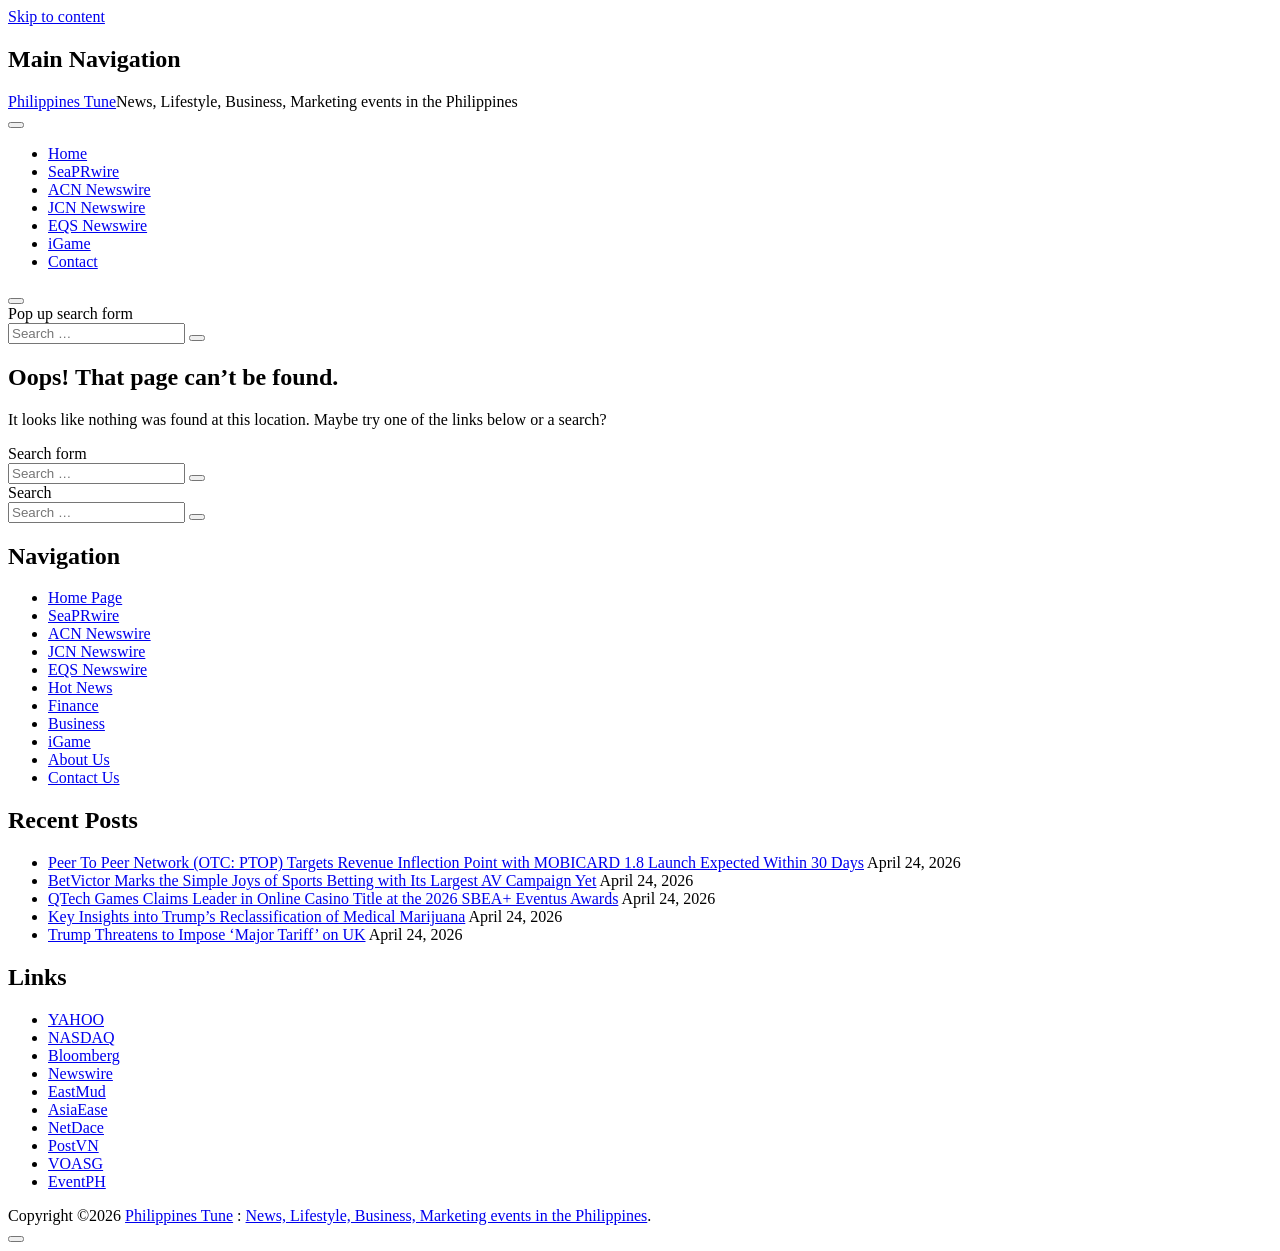 The image size is (1280, 1251). What do you see at coordinates (84, 1055) in the screenshot?
I see `Bloomberg` at bounding box center [84, 1055].